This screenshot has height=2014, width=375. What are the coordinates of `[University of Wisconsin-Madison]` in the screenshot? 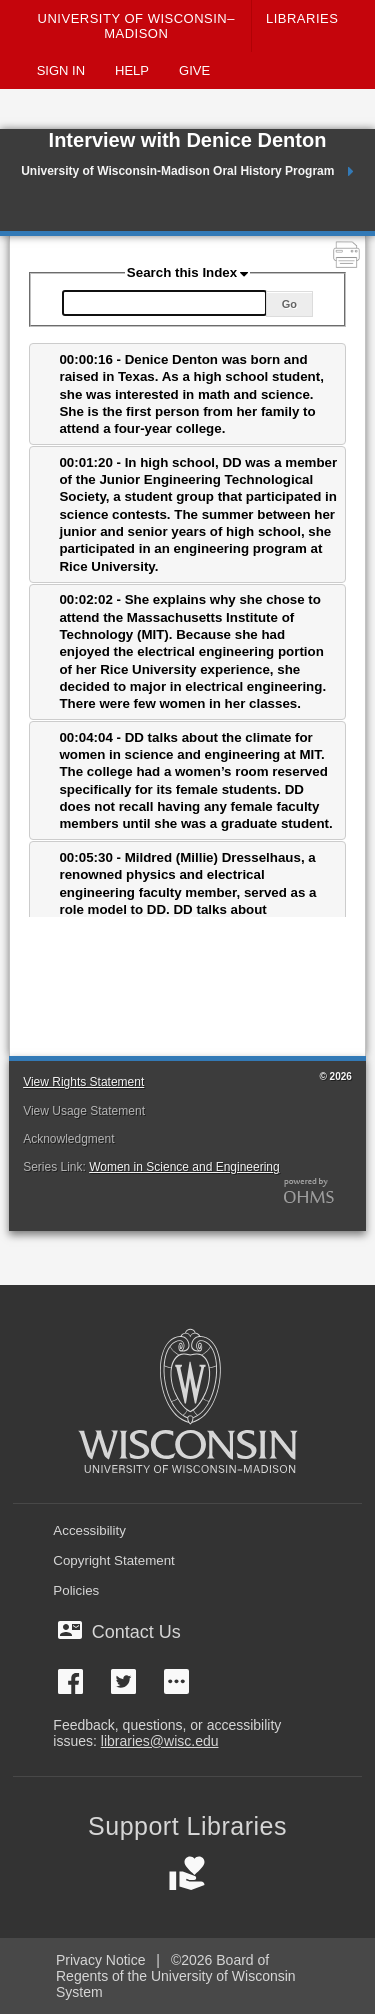 It's located at (187, 1409).